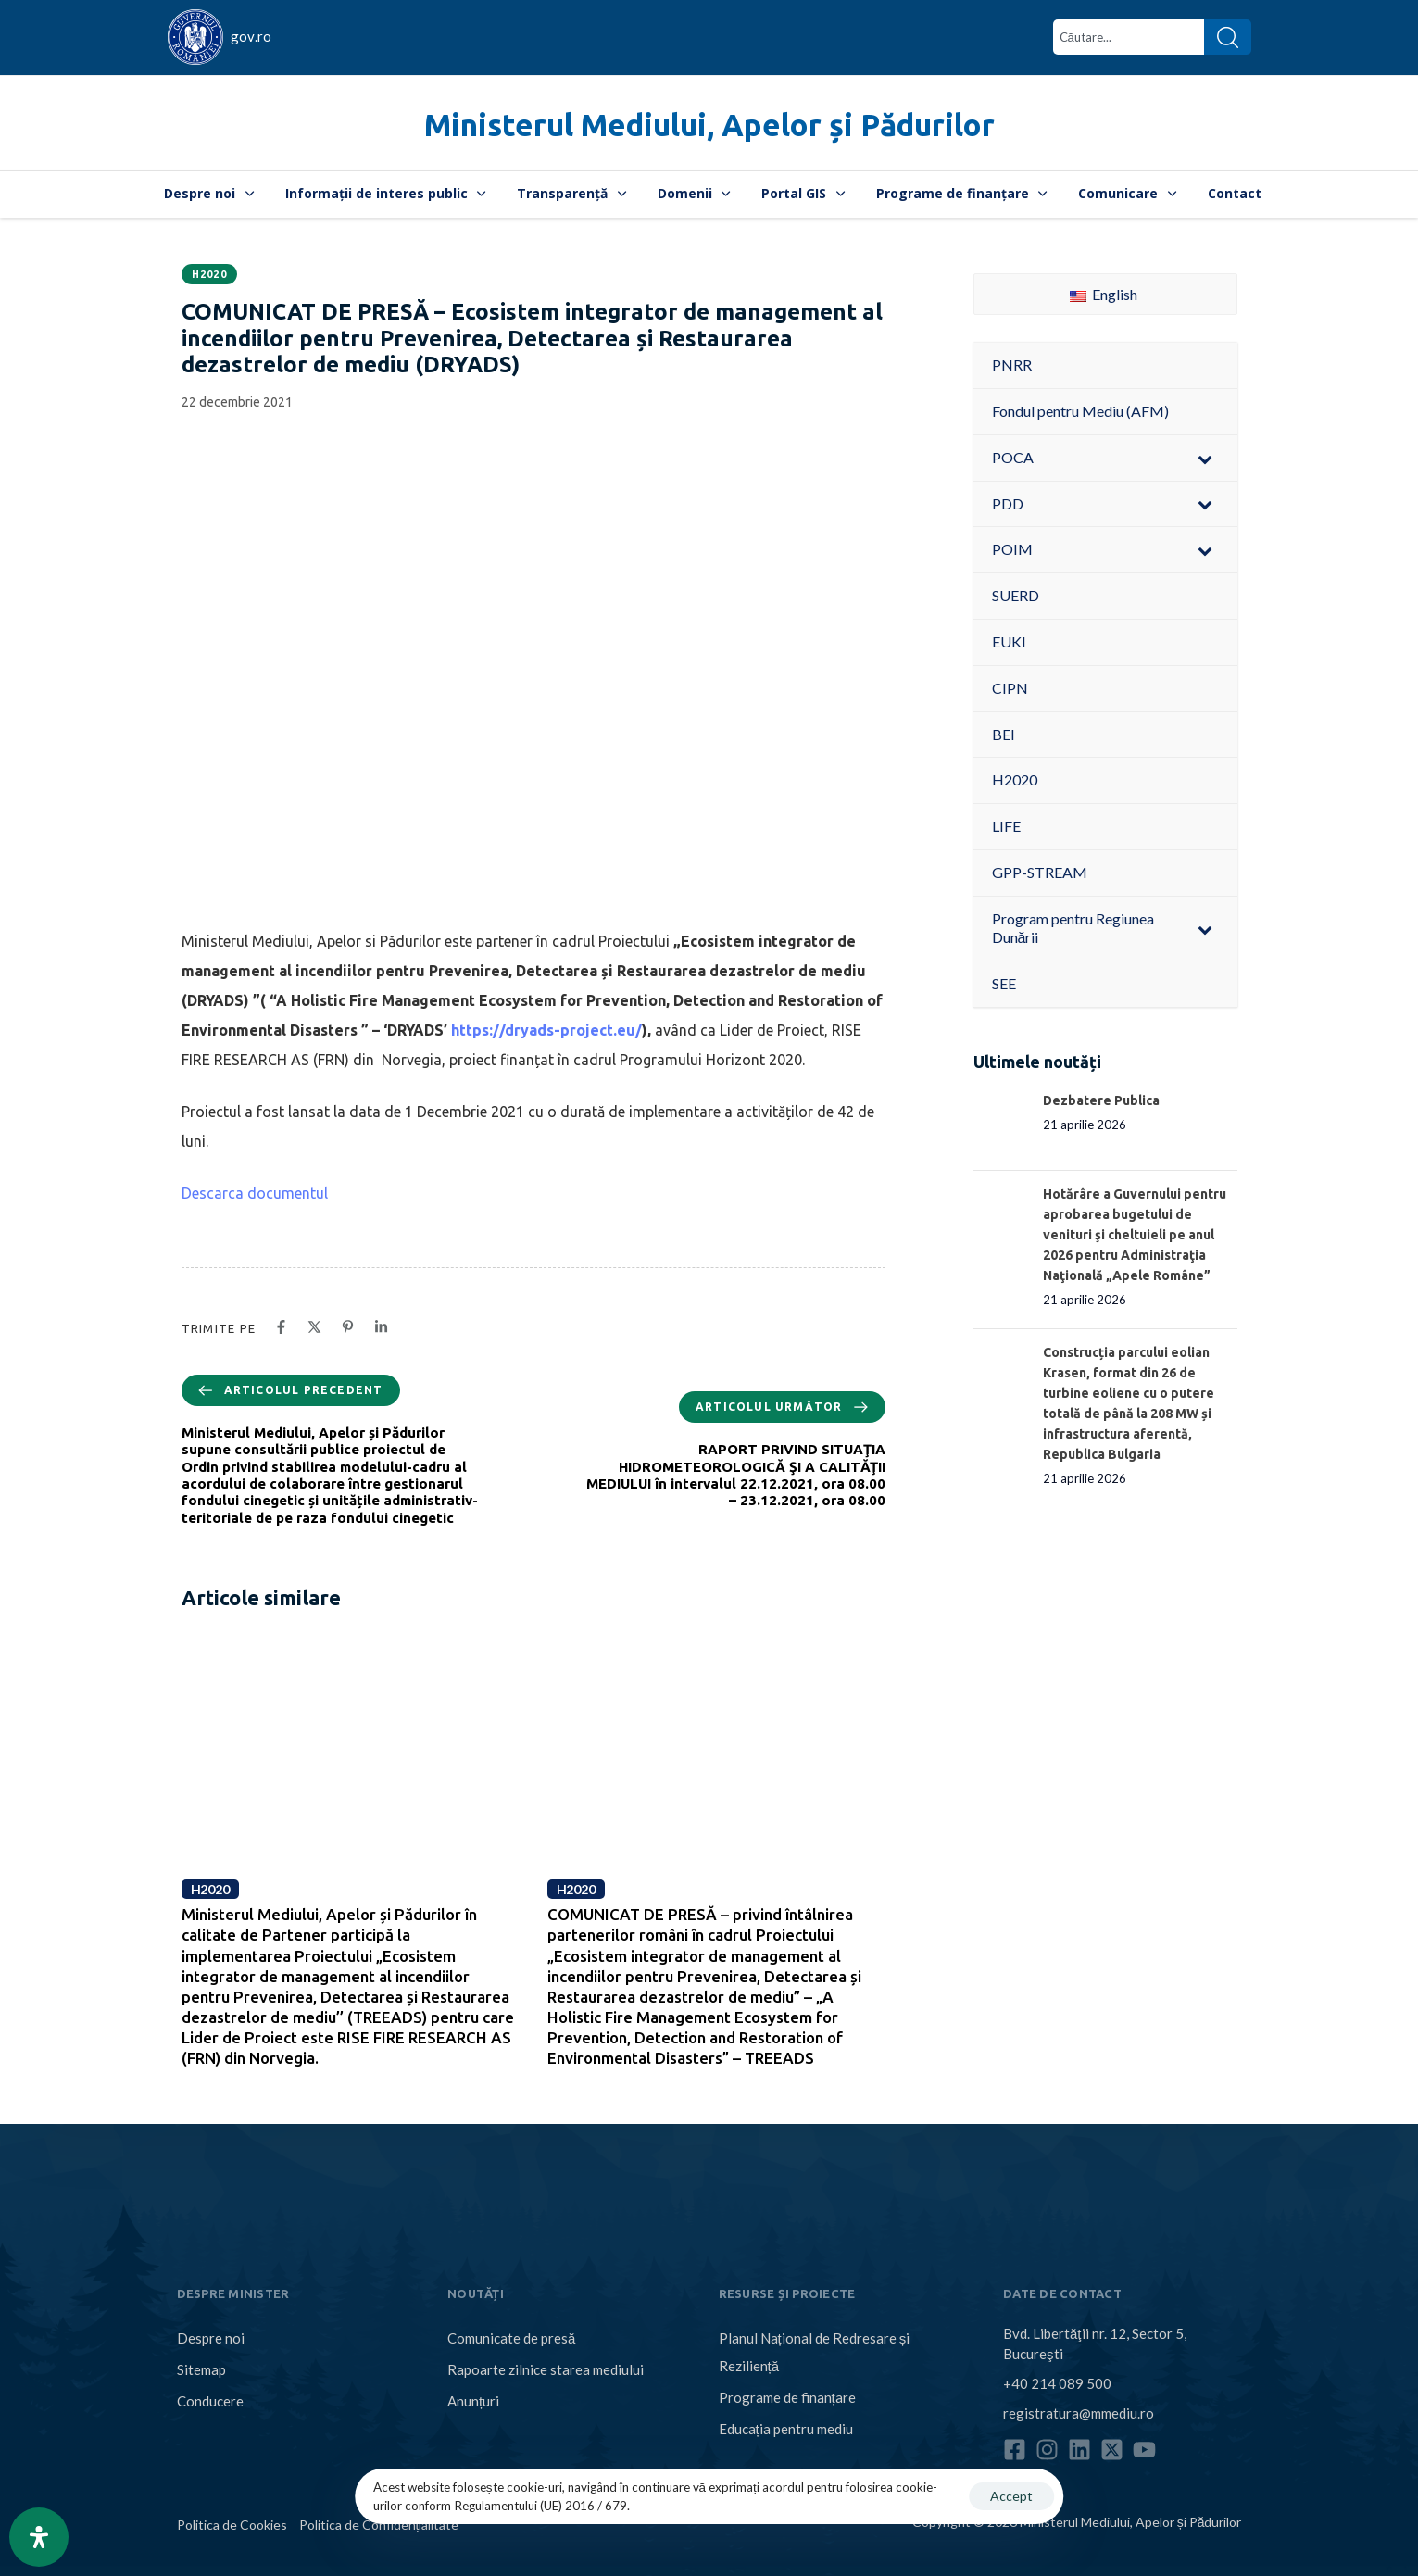 The image size is (1418, 2576). I want to click on [Toggle Submenu], so click(1205, 458).